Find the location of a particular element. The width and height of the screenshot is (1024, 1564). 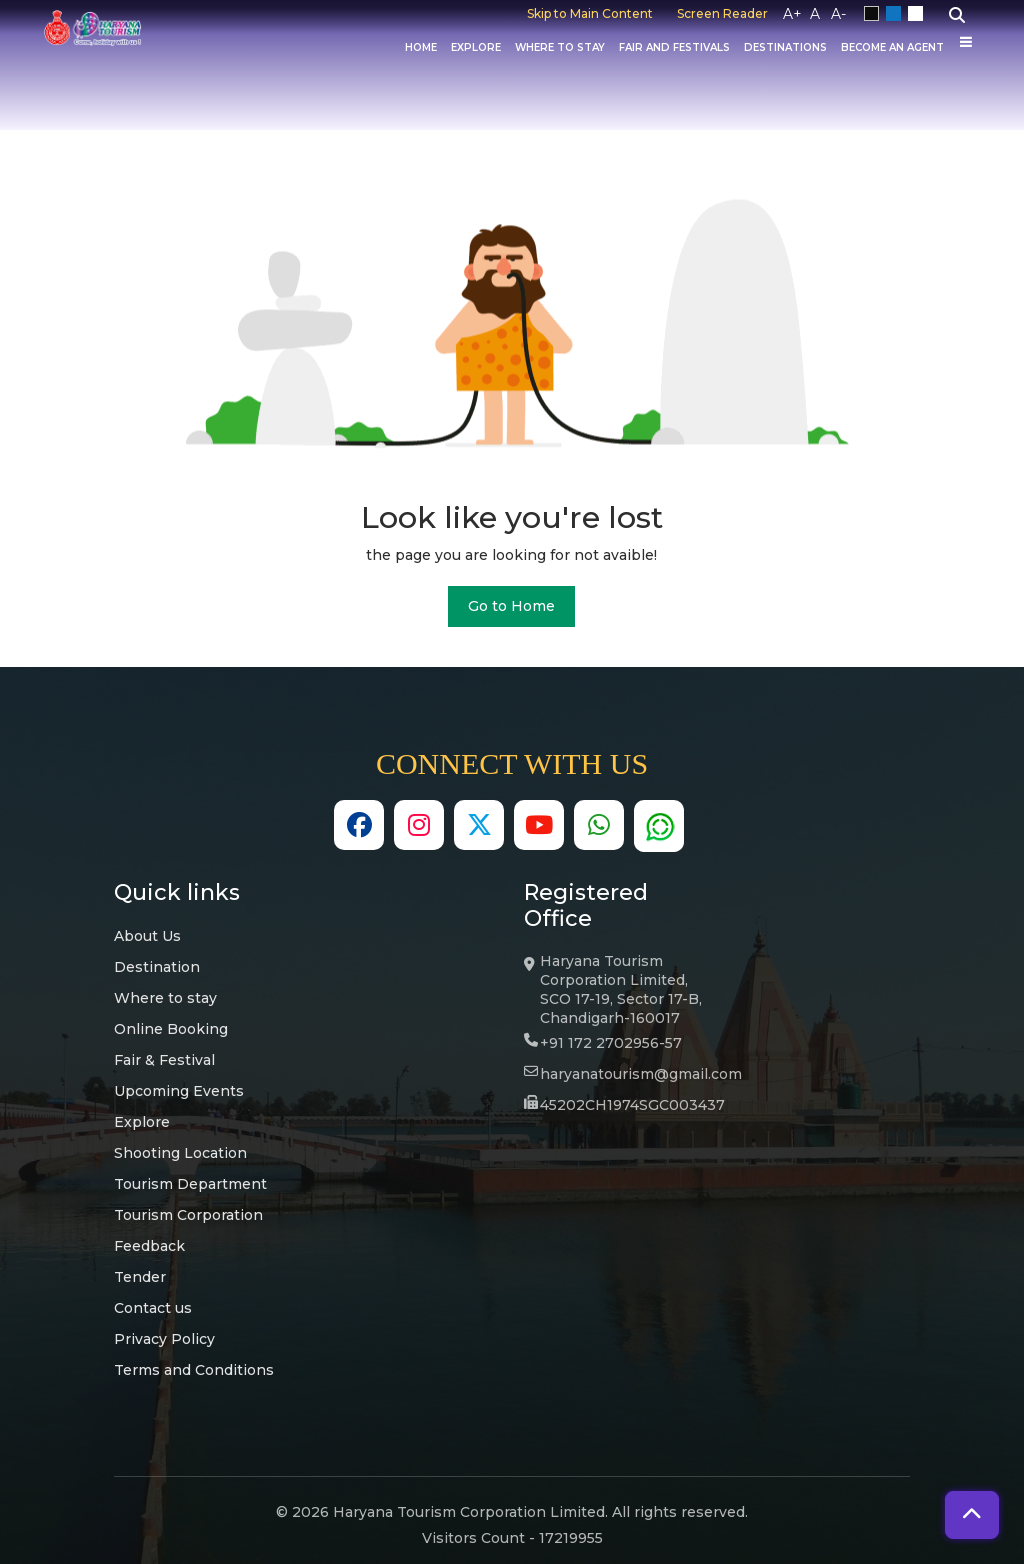

Shooting Location is located at coordinates (180, 1153).